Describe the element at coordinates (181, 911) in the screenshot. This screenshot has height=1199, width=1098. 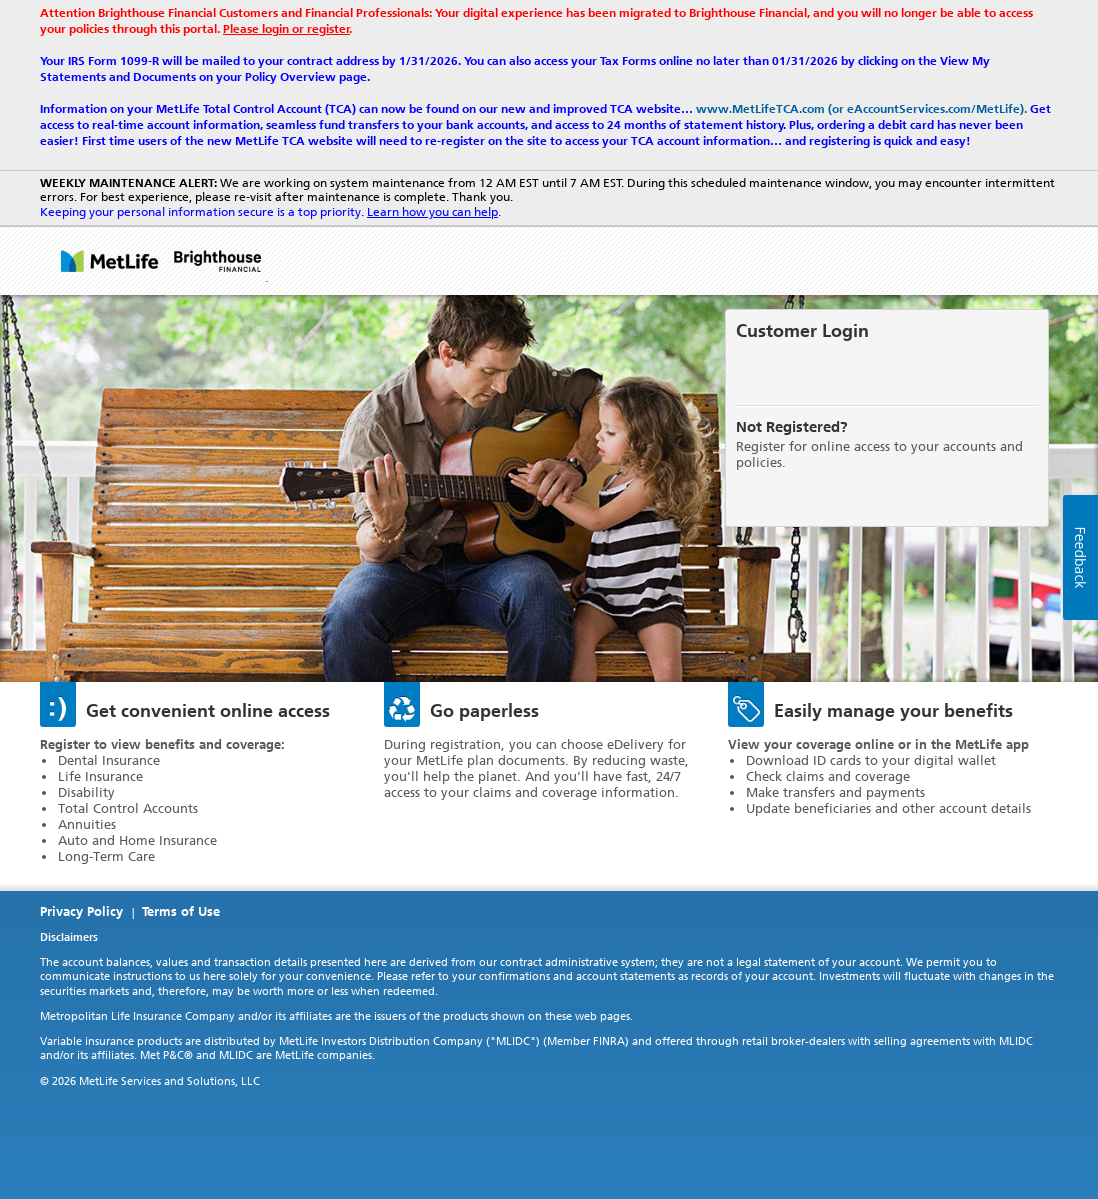
I see `Terms of Use` at that location.